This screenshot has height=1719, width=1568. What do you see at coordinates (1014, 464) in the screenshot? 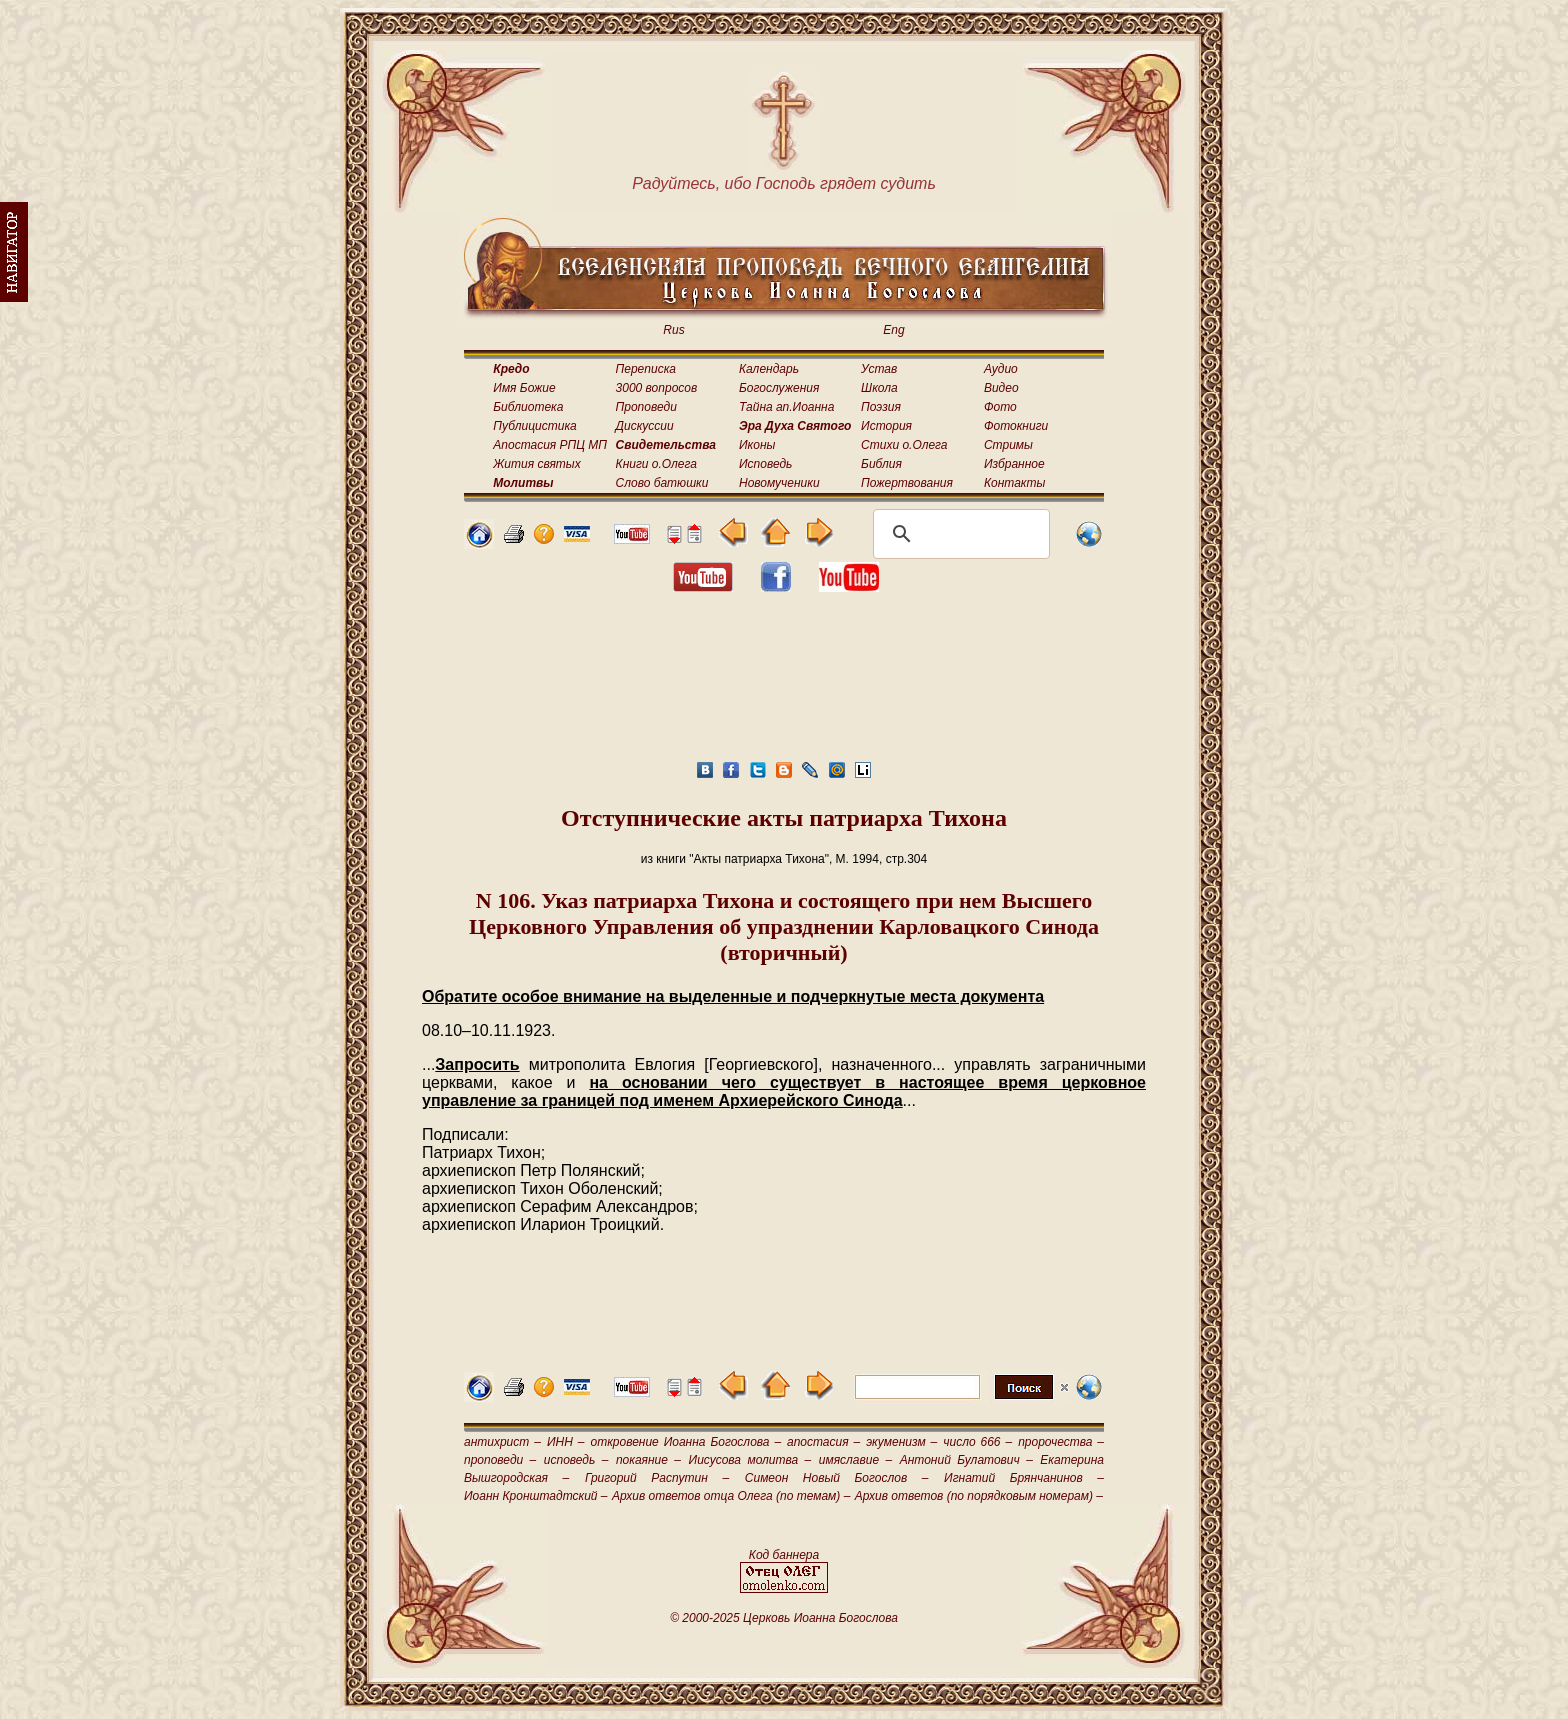
I see `Избранное` at bounding box center [1014, 464].